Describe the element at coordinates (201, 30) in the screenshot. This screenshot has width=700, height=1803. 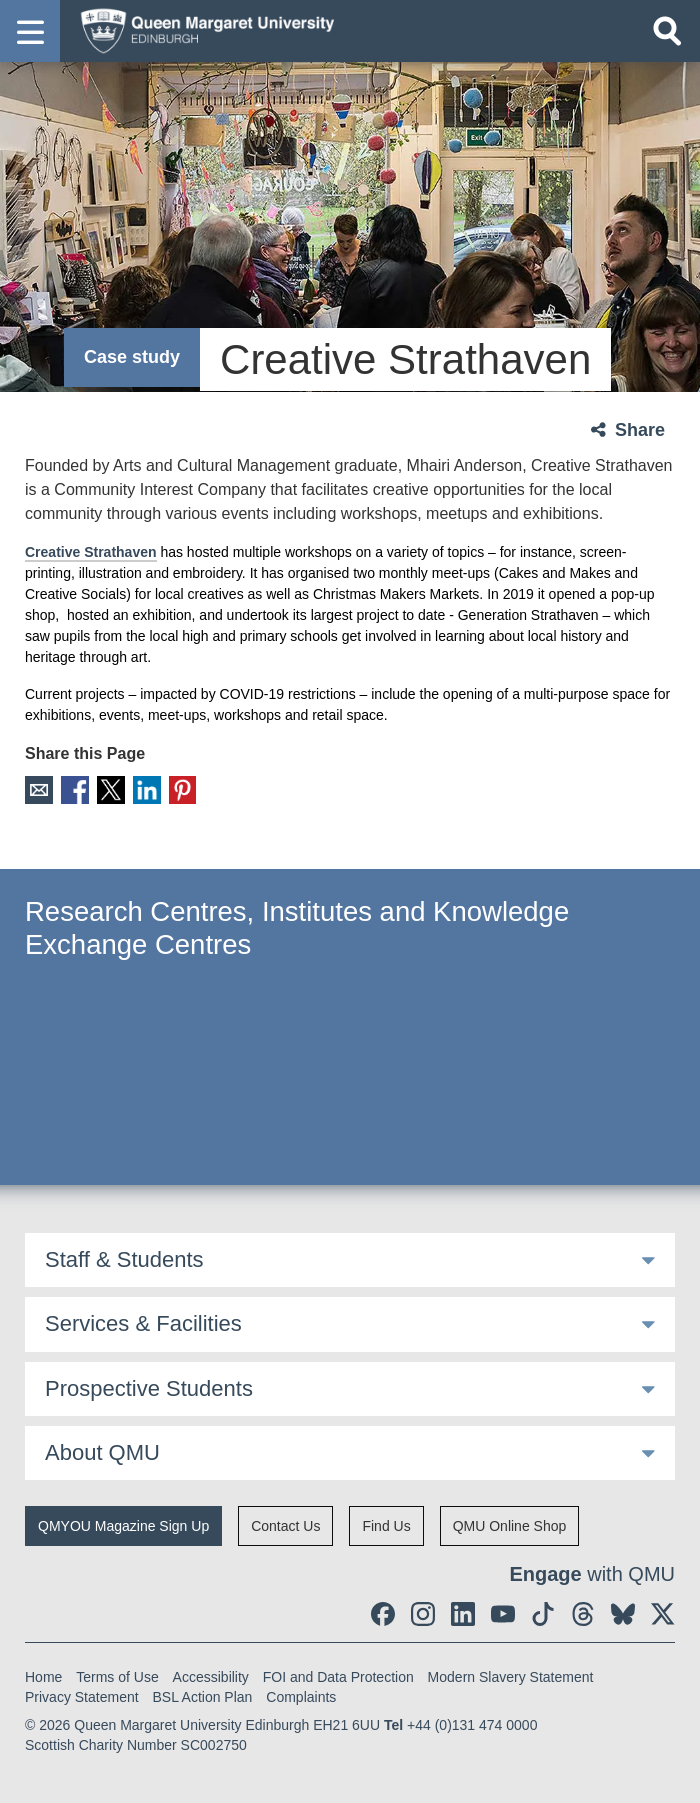
I see `[home page]` at that location.